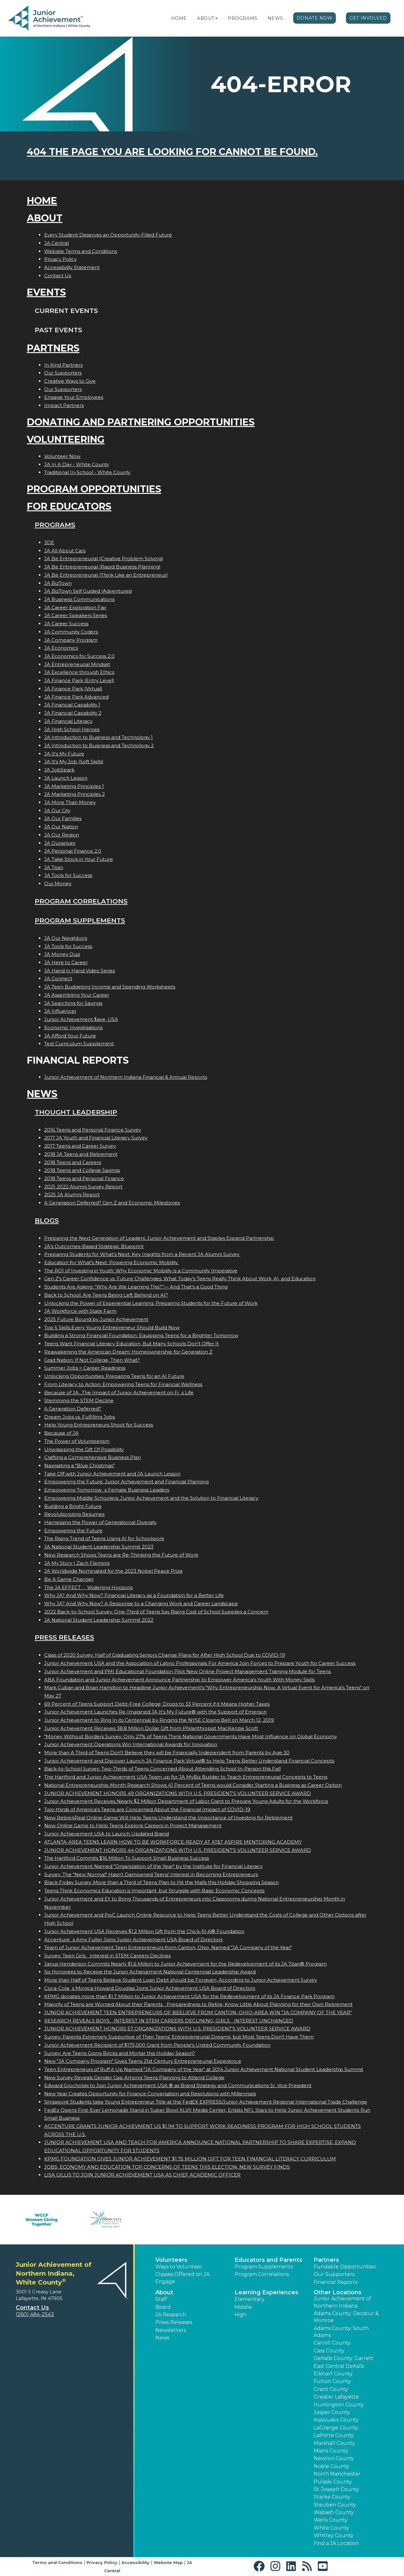  Describe the element at coordinates (130, 1744) in the screenshot. I see `Junior Achievement Operations Win International Awards for Innovation` at that location.